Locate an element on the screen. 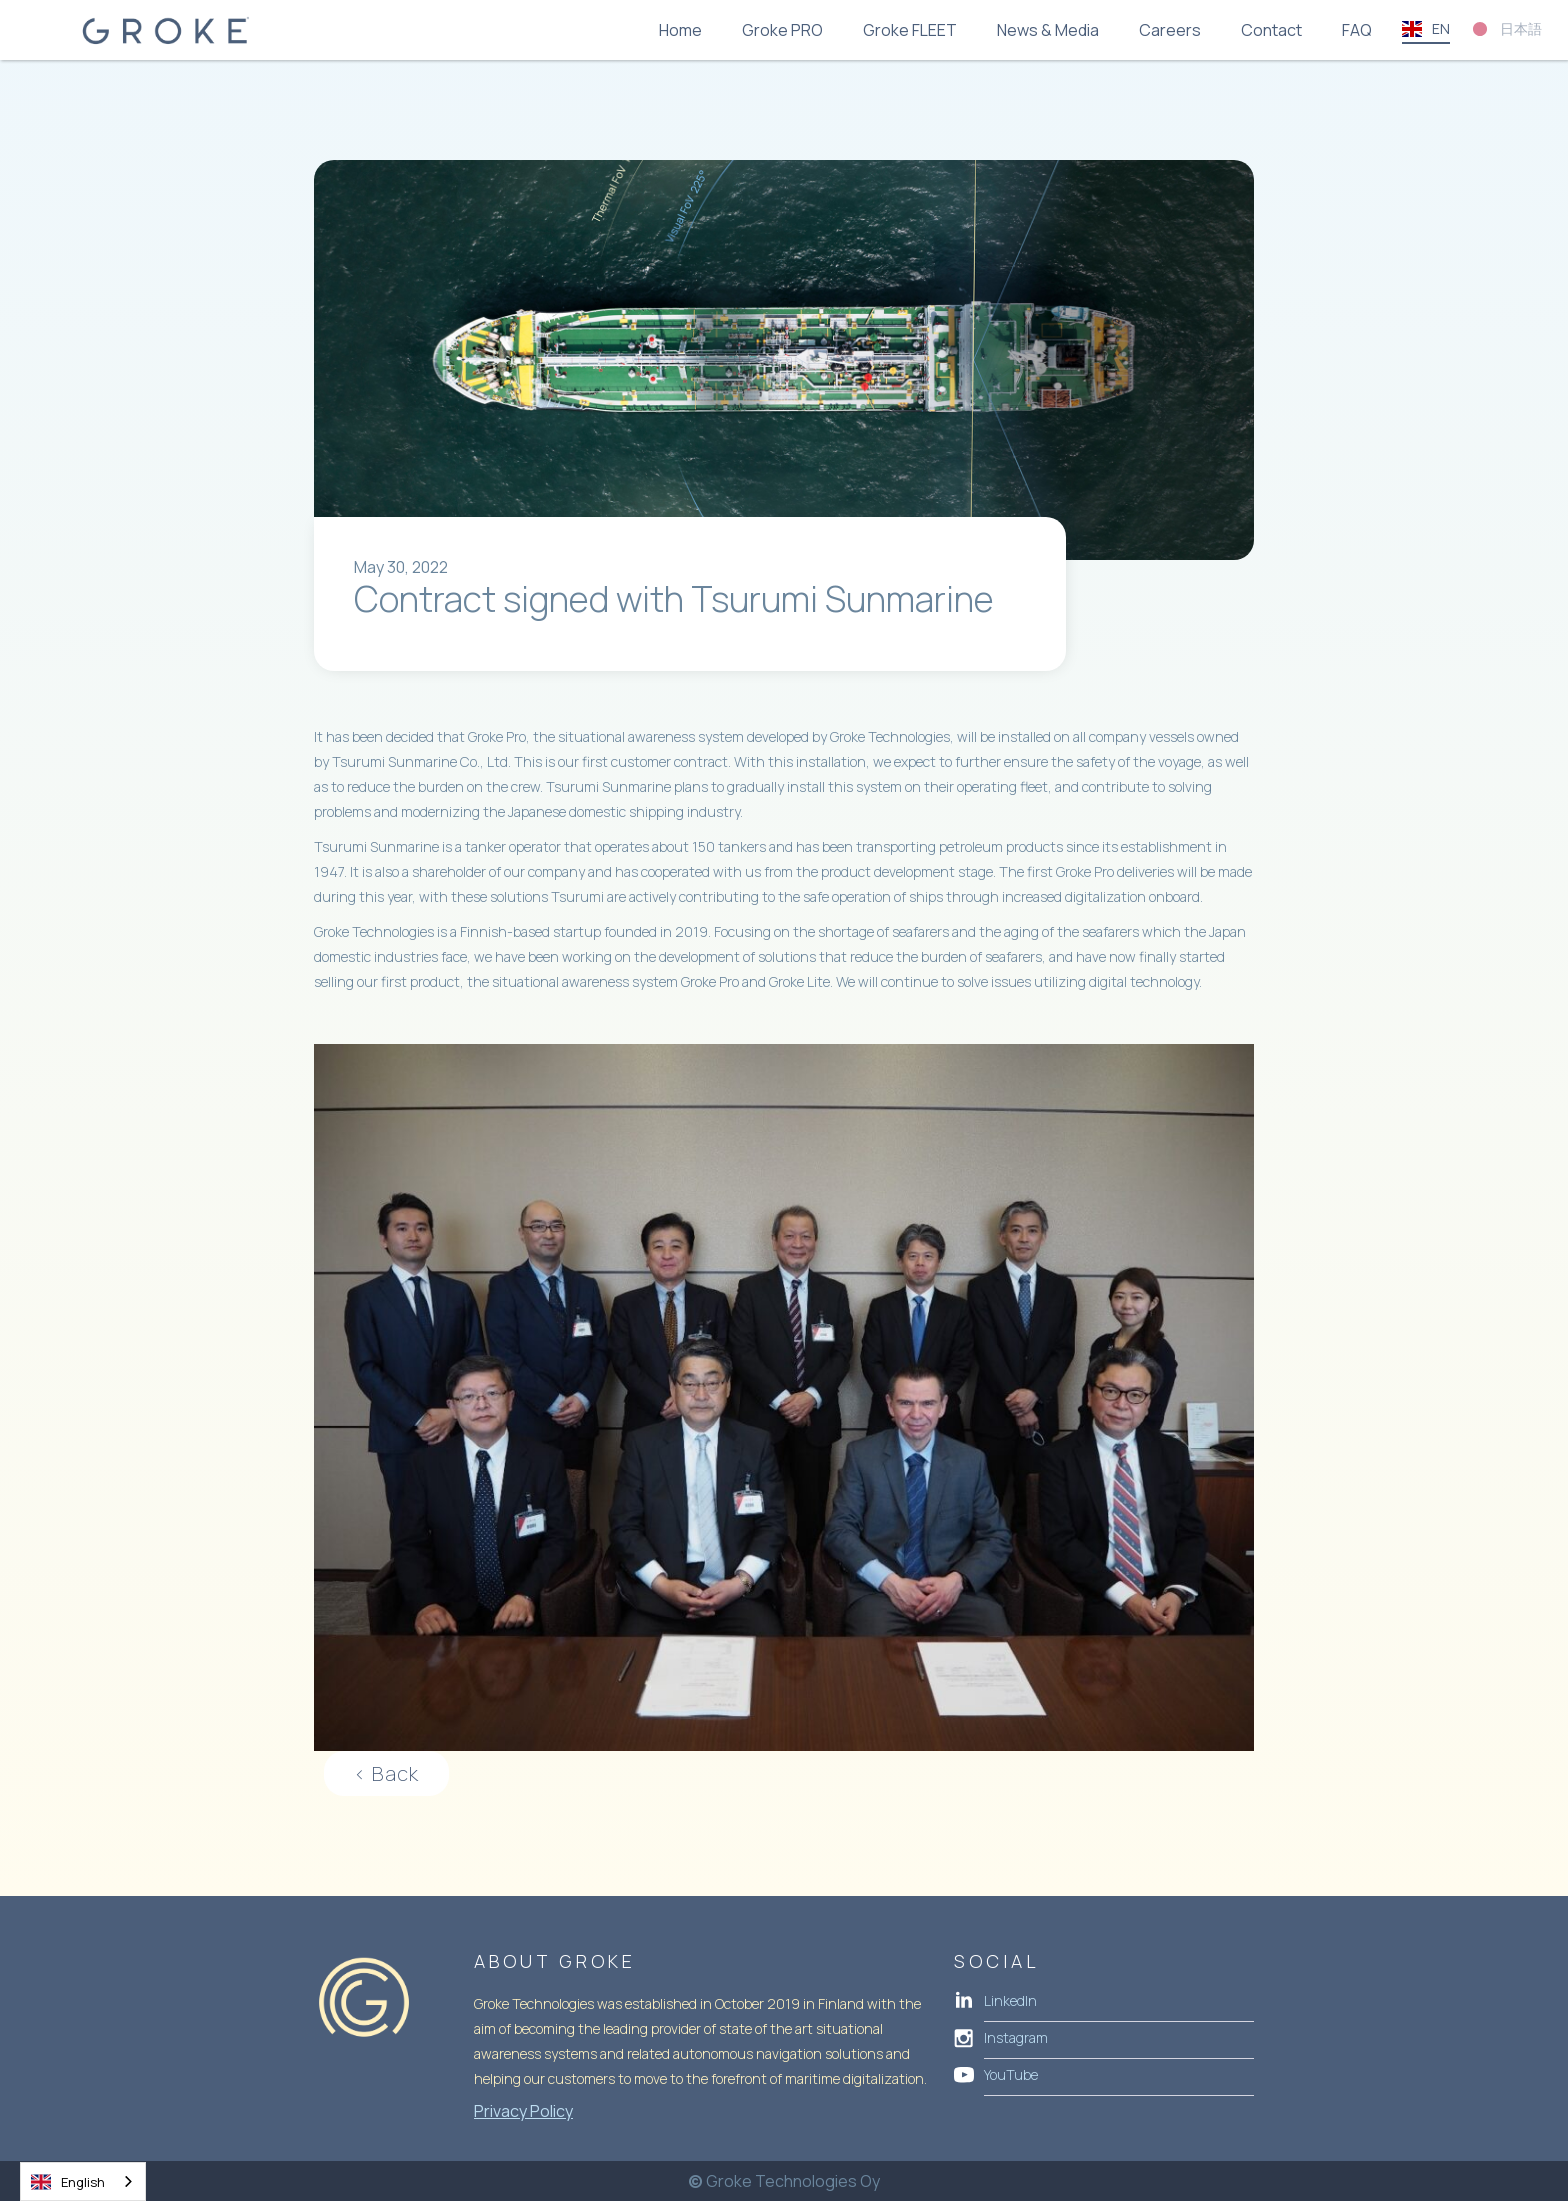 The height and width of the screenshot is (2201, 1568). [combobox] is located at coordinates (83, 2181).